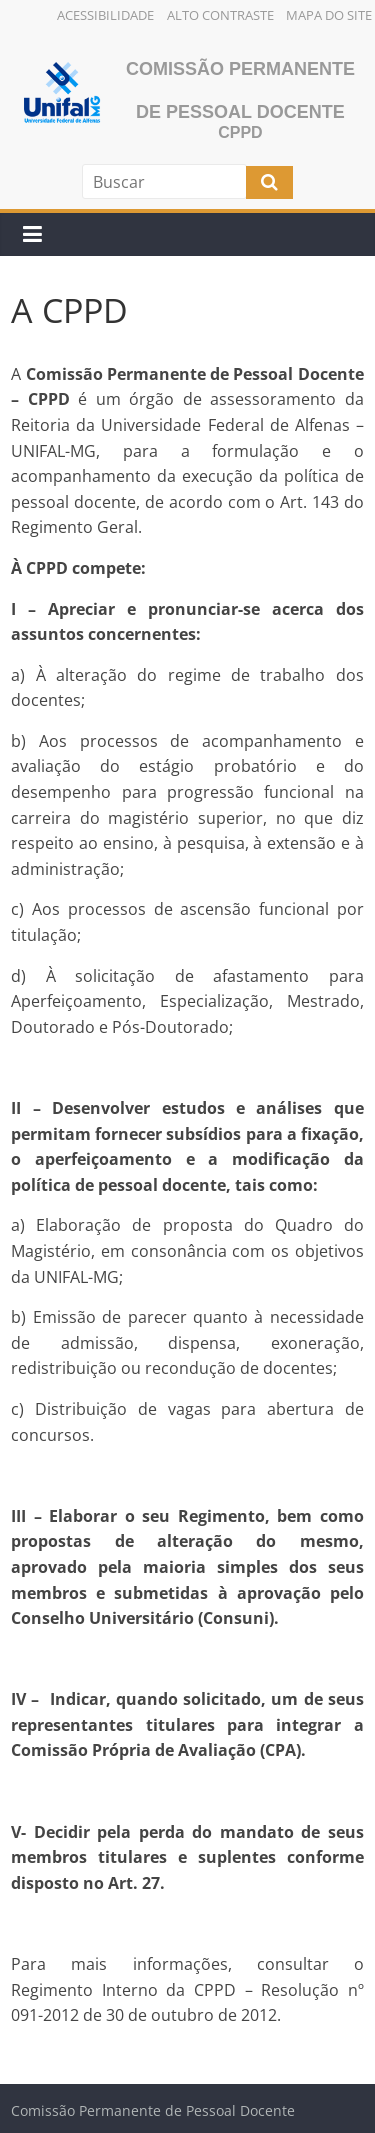  Describe the element at coordinates (329, 15) in the screenshot. I see `Mapa do Site` at that location.